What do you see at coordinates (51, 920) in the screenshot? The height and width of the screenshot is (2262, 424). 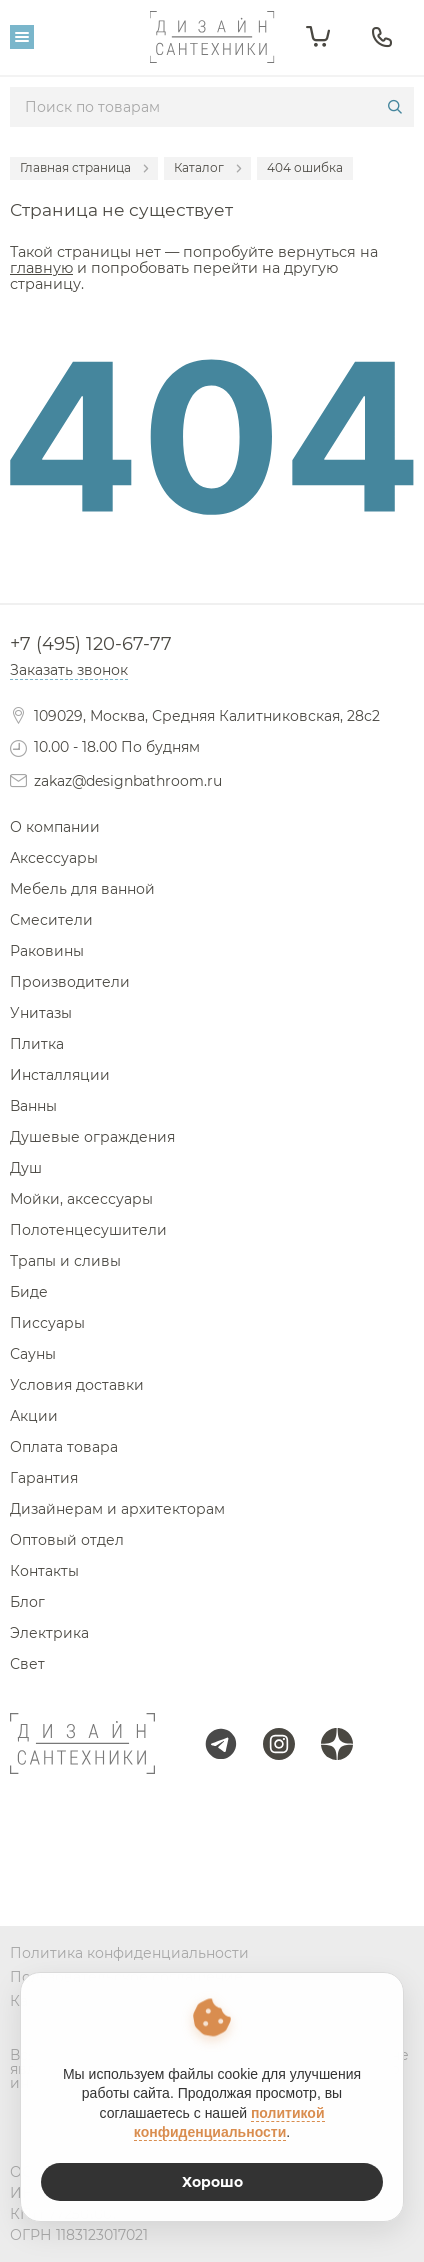 I see `Смесители` at bounding box center [51, 920].